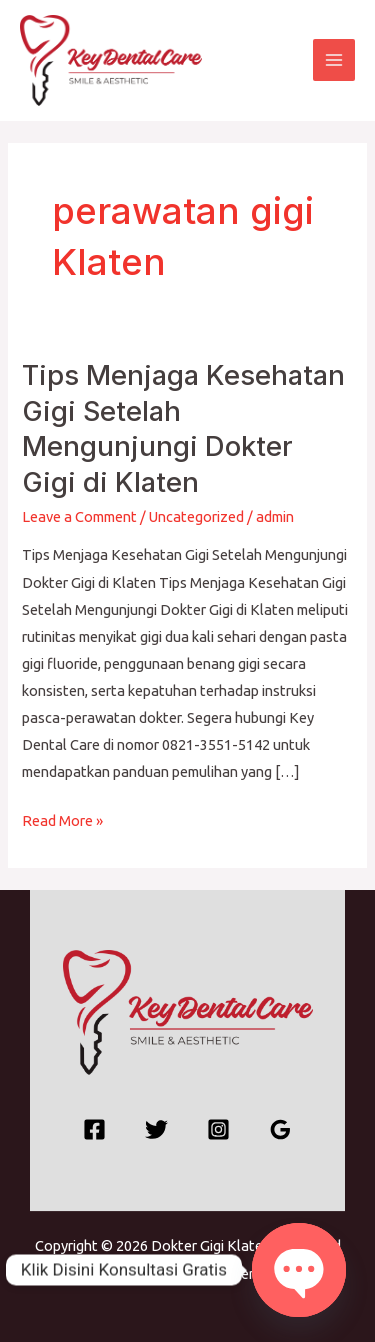 The height and width of the screenshot is (1342, 375). What do you see at coordinates (218, 1129) in the screenshot?
I see `[Instagram]` at bounding box center [218, 1129].